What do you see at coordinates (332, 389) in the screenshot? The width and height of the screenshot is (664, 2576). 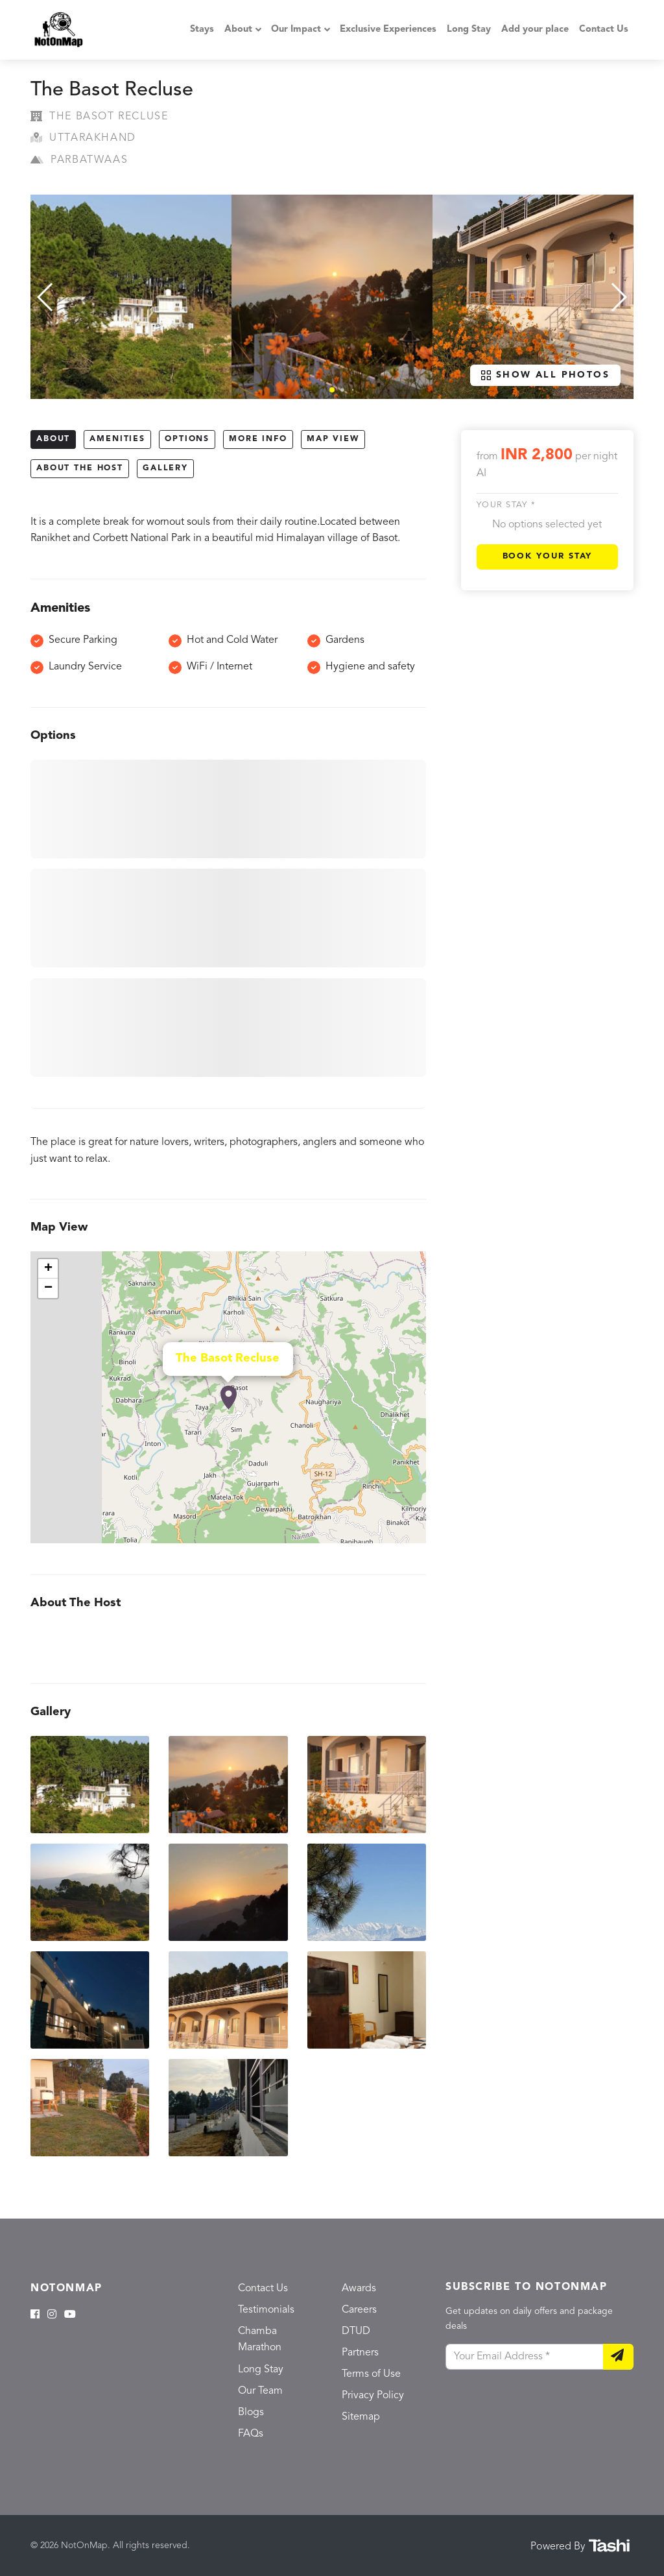 I see `[button]` at bounding box center [332, 389].